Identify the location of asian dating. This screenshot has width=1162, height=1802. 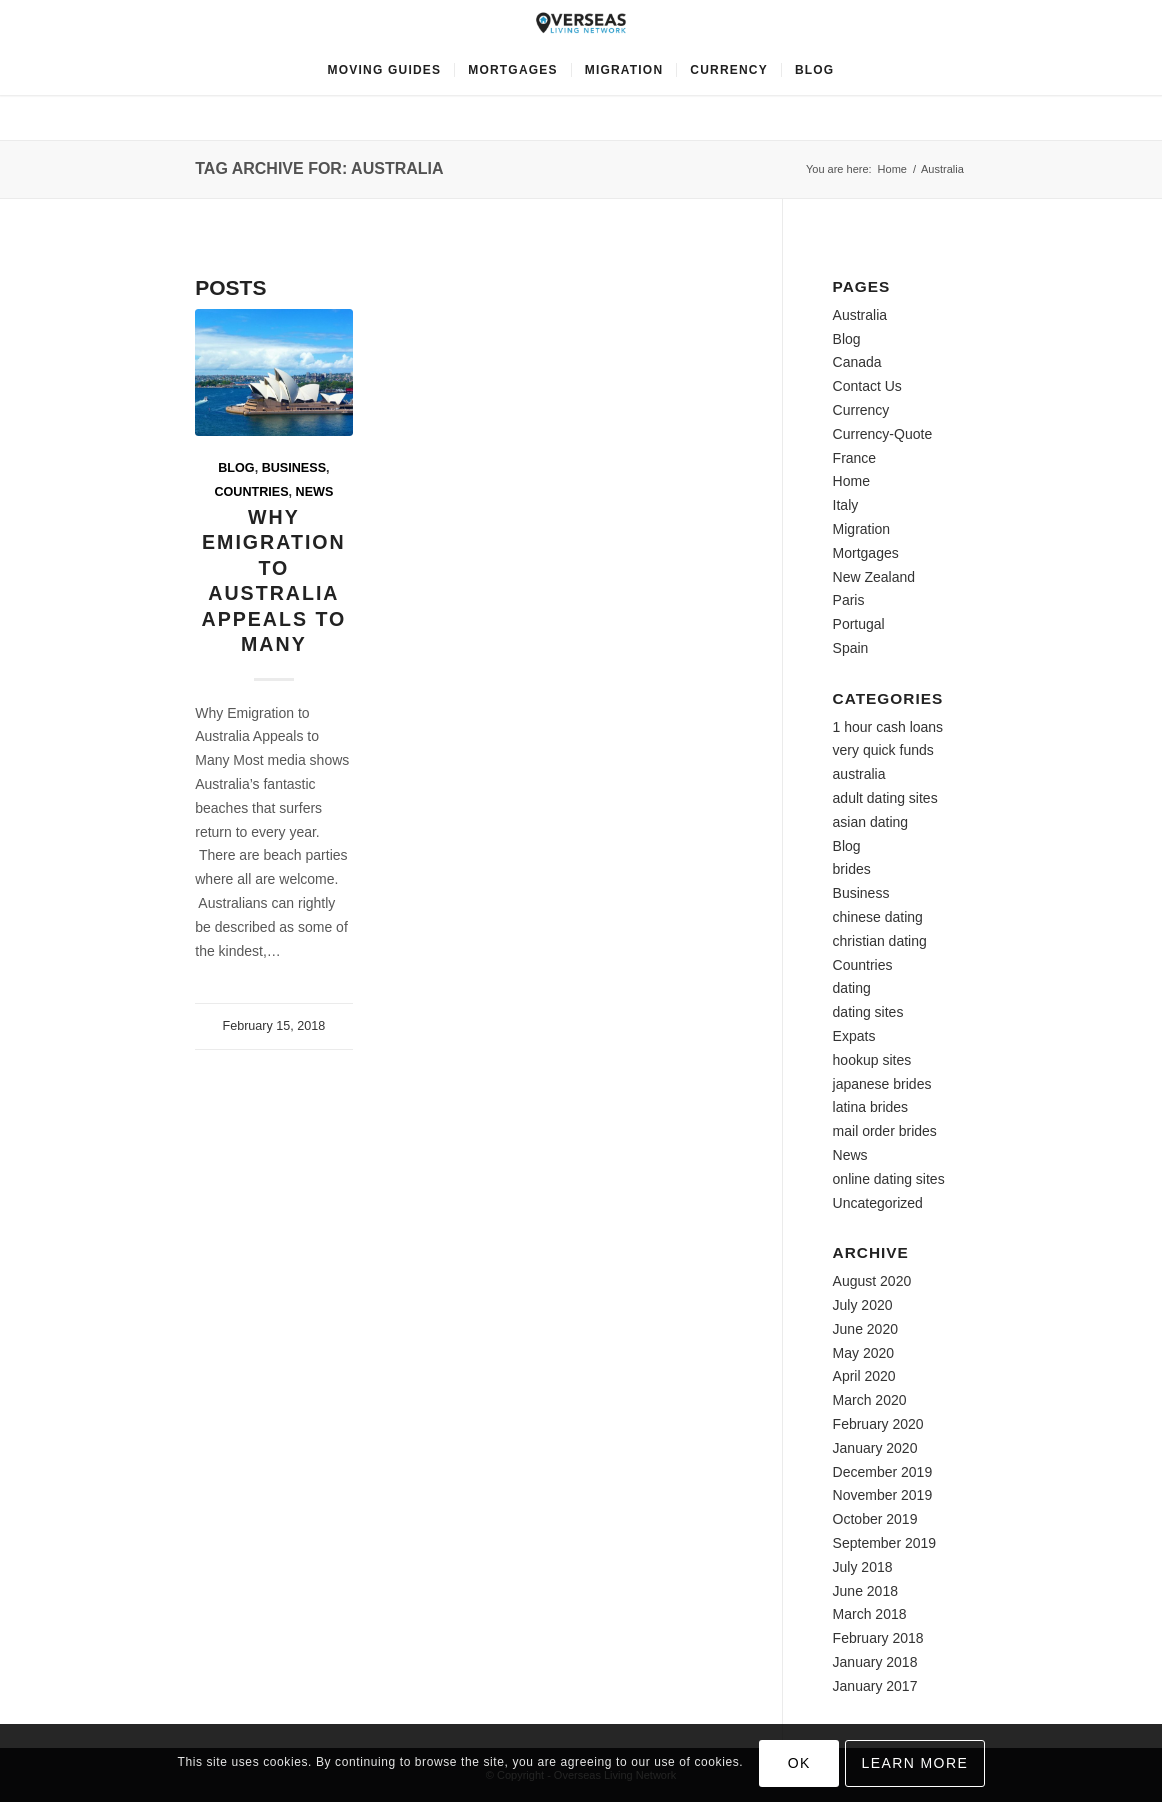
(871, 822).